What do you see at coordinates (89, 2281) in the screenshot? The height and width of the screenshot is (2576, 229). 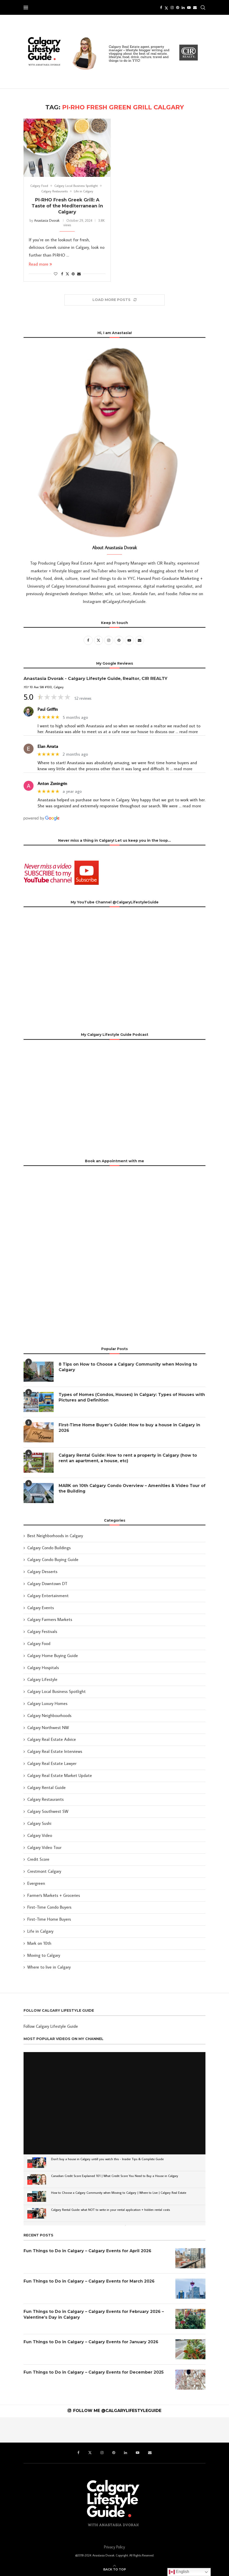 I see `Fun Things to Do in Calgary – Calgary Events for March 2026` at bounding box center [89, 2281].